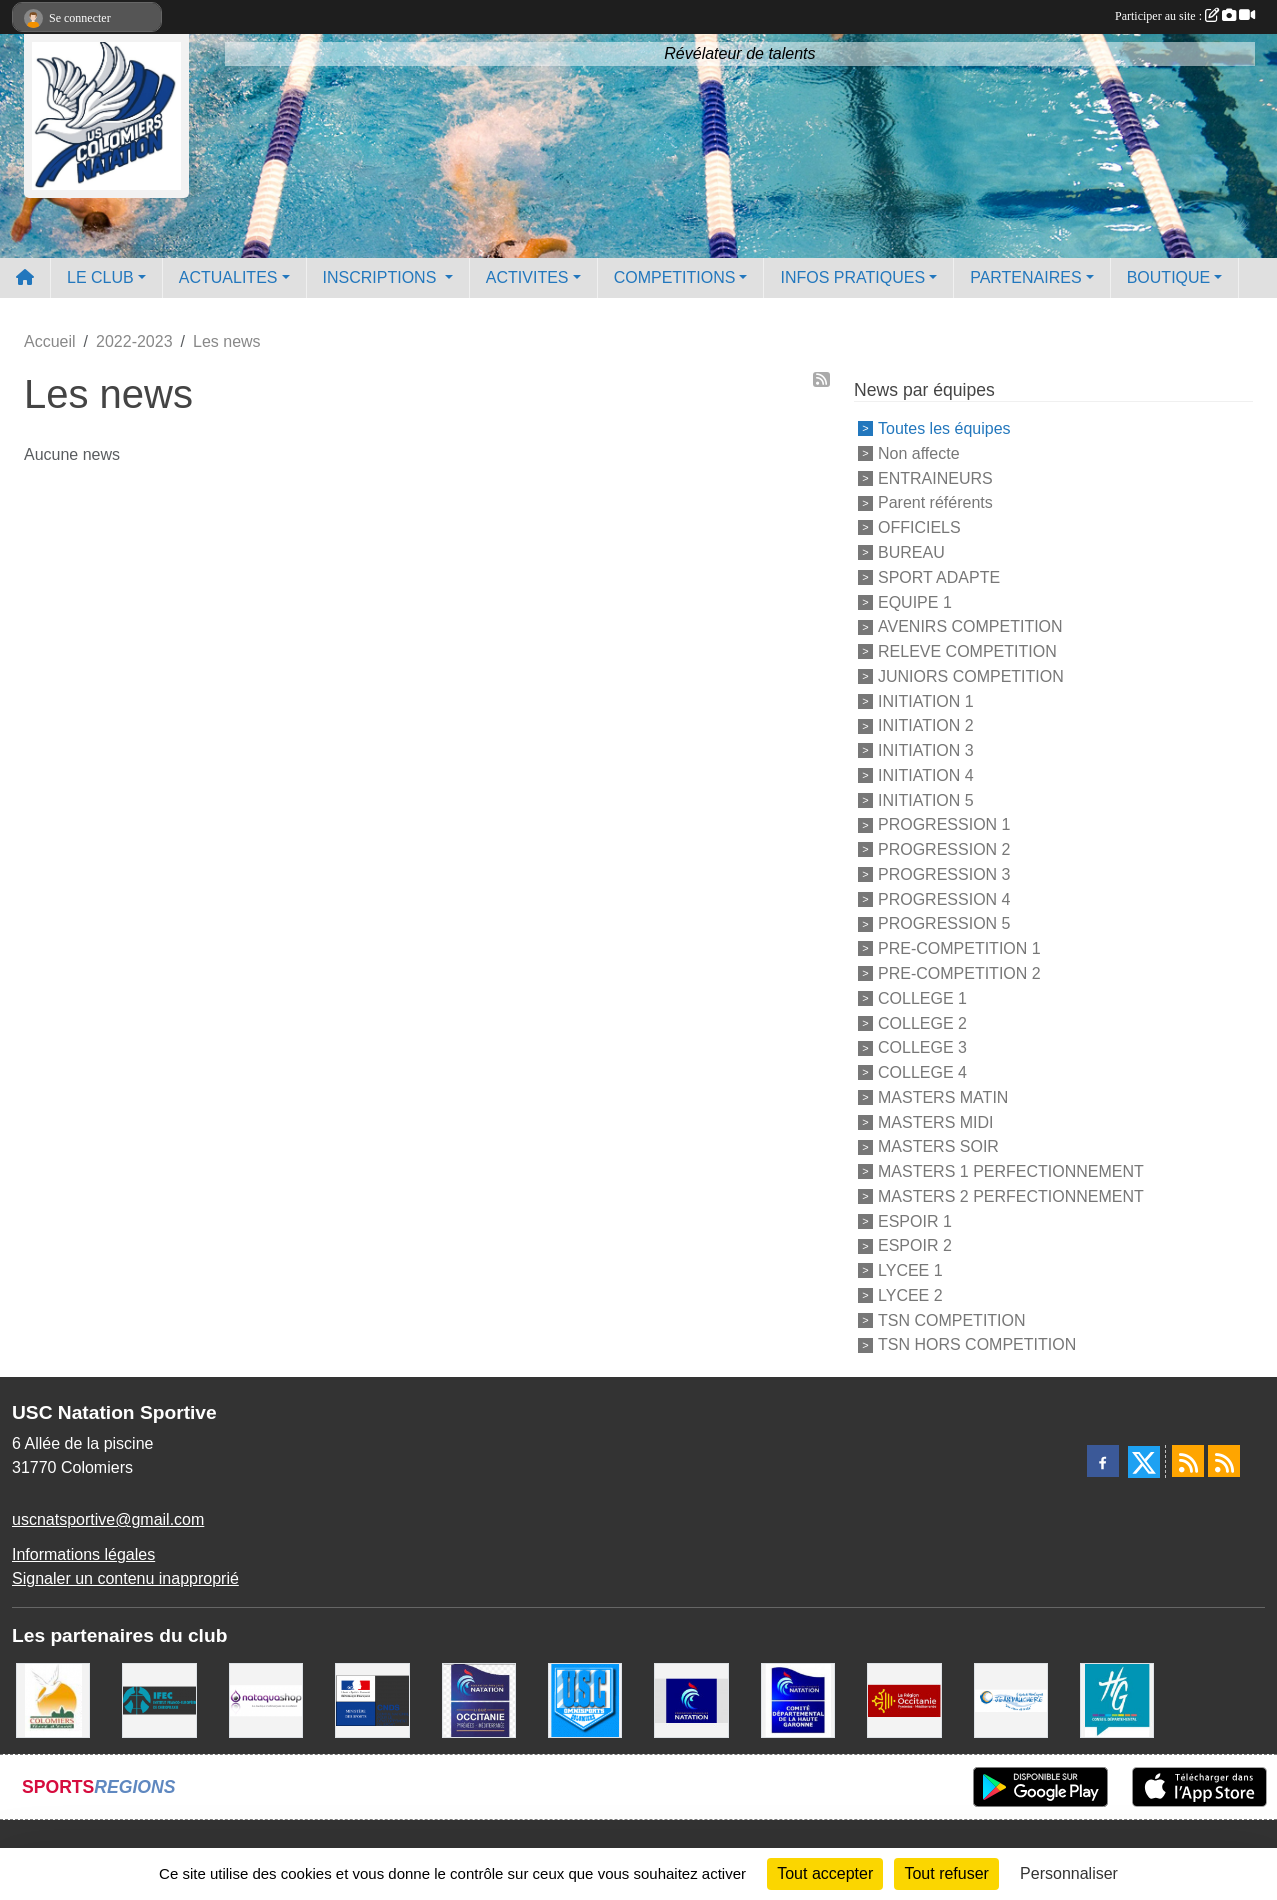 This screenshot has width=1277, height=1900. I want to click on MASTERS MIDI, so click(936, 1121).